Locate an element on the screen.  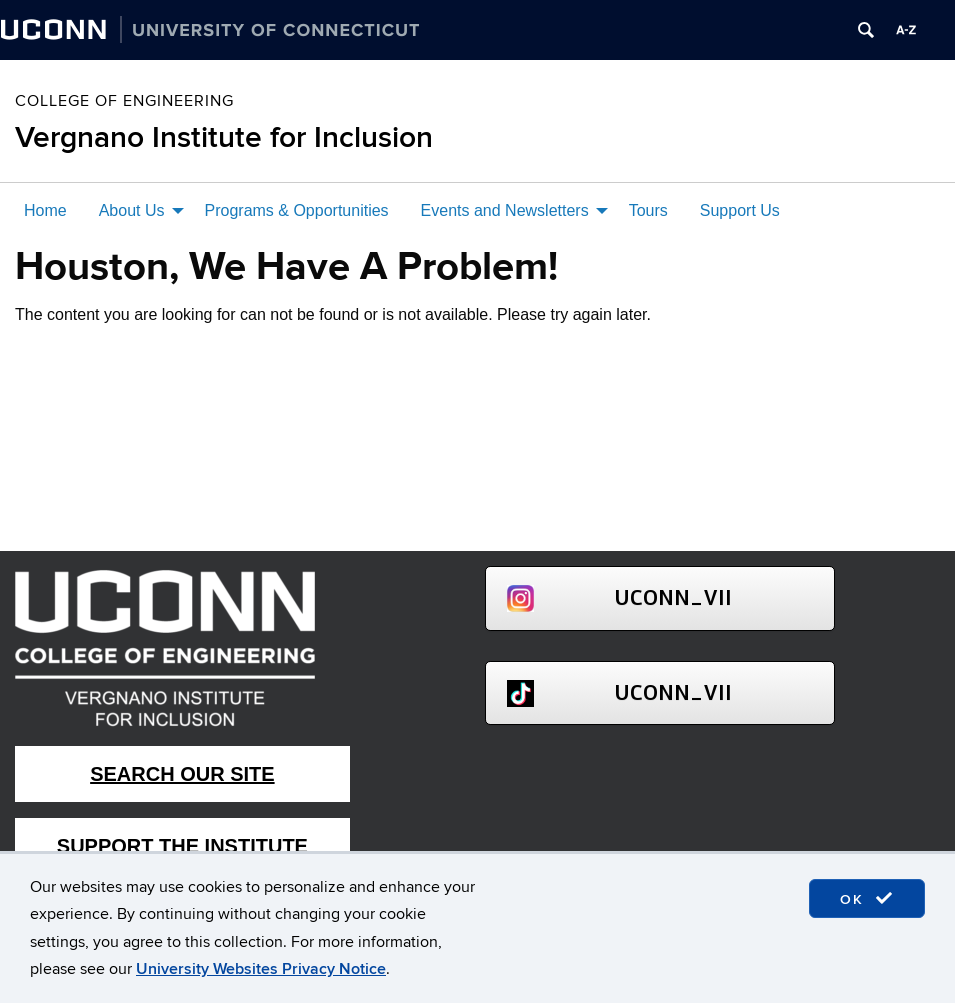
University Websites Privacy Notice is located at coordinates (261, 969).